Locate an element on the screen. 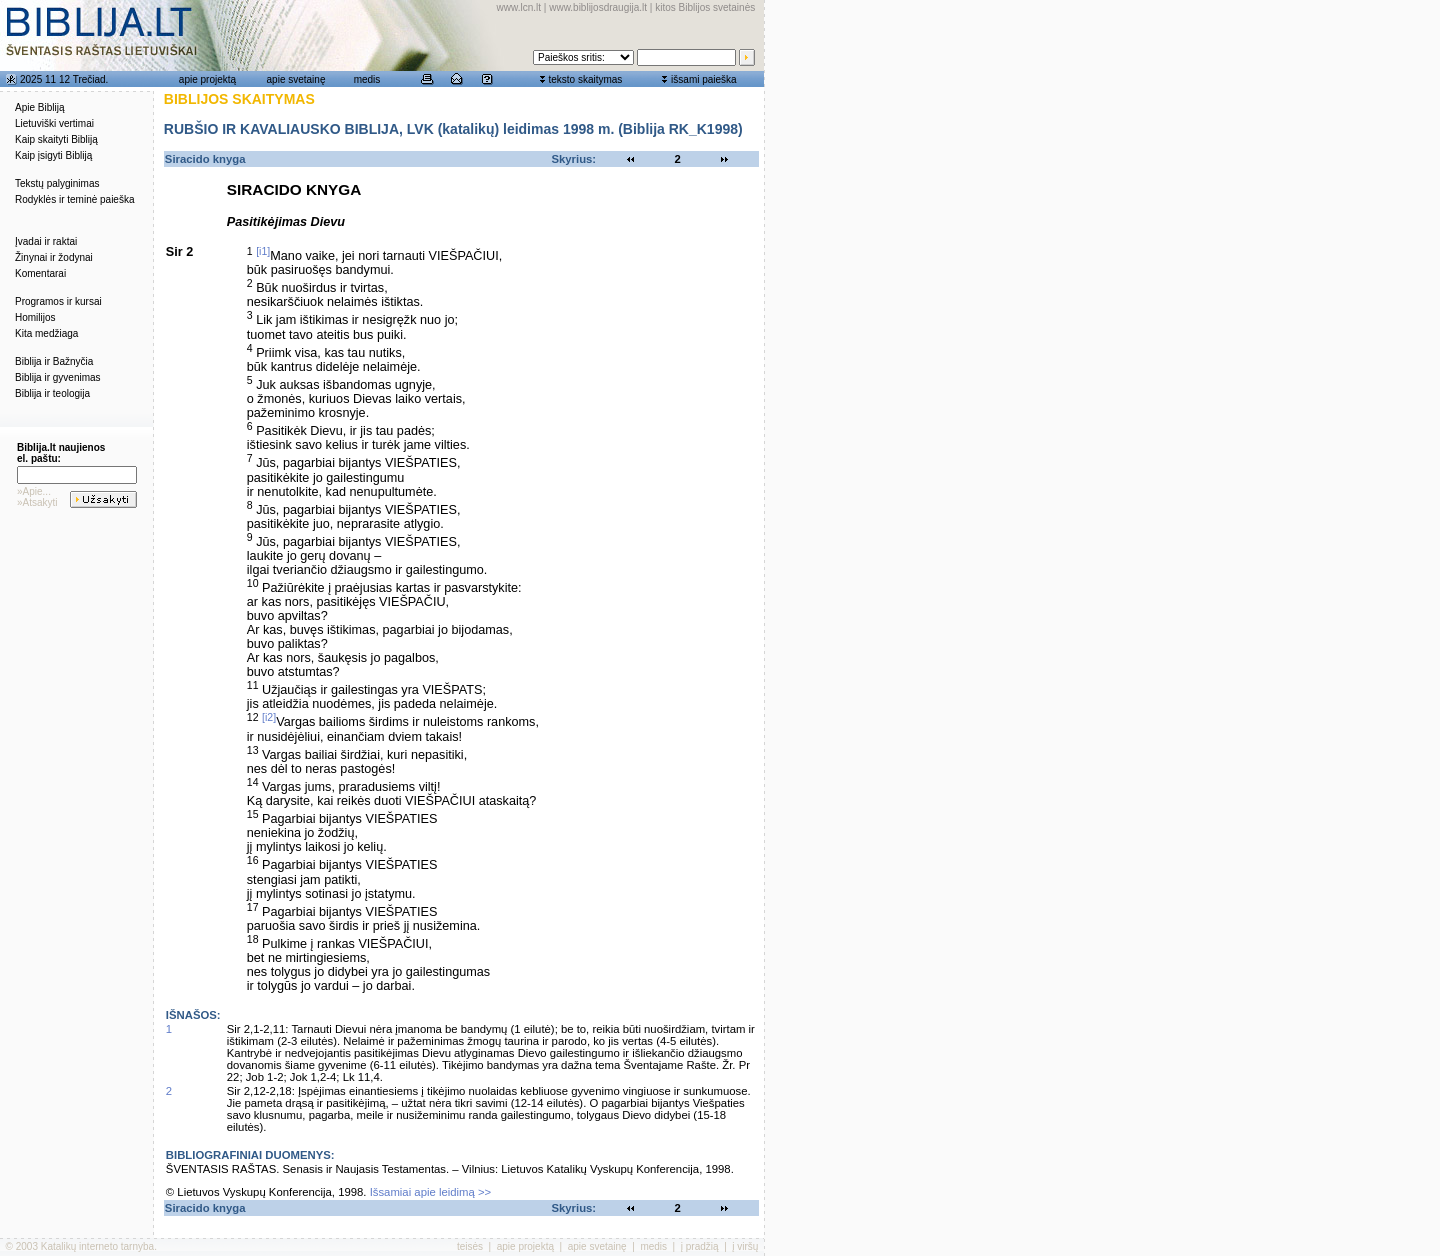 This screenshot has width=1440, height=1256. apie projektą is located at coordinates (207, 79).